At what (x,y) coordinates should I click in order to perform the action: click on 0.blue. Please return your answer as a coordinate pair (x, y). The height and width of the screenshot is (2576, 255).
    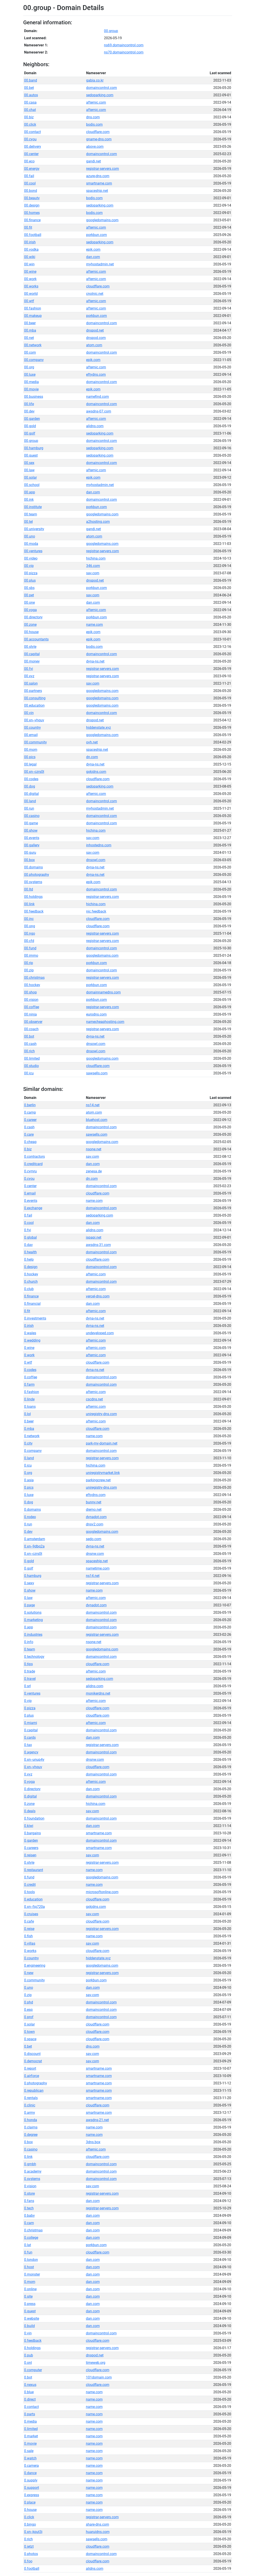
    Looking at the image, I should click on (29, 2392).